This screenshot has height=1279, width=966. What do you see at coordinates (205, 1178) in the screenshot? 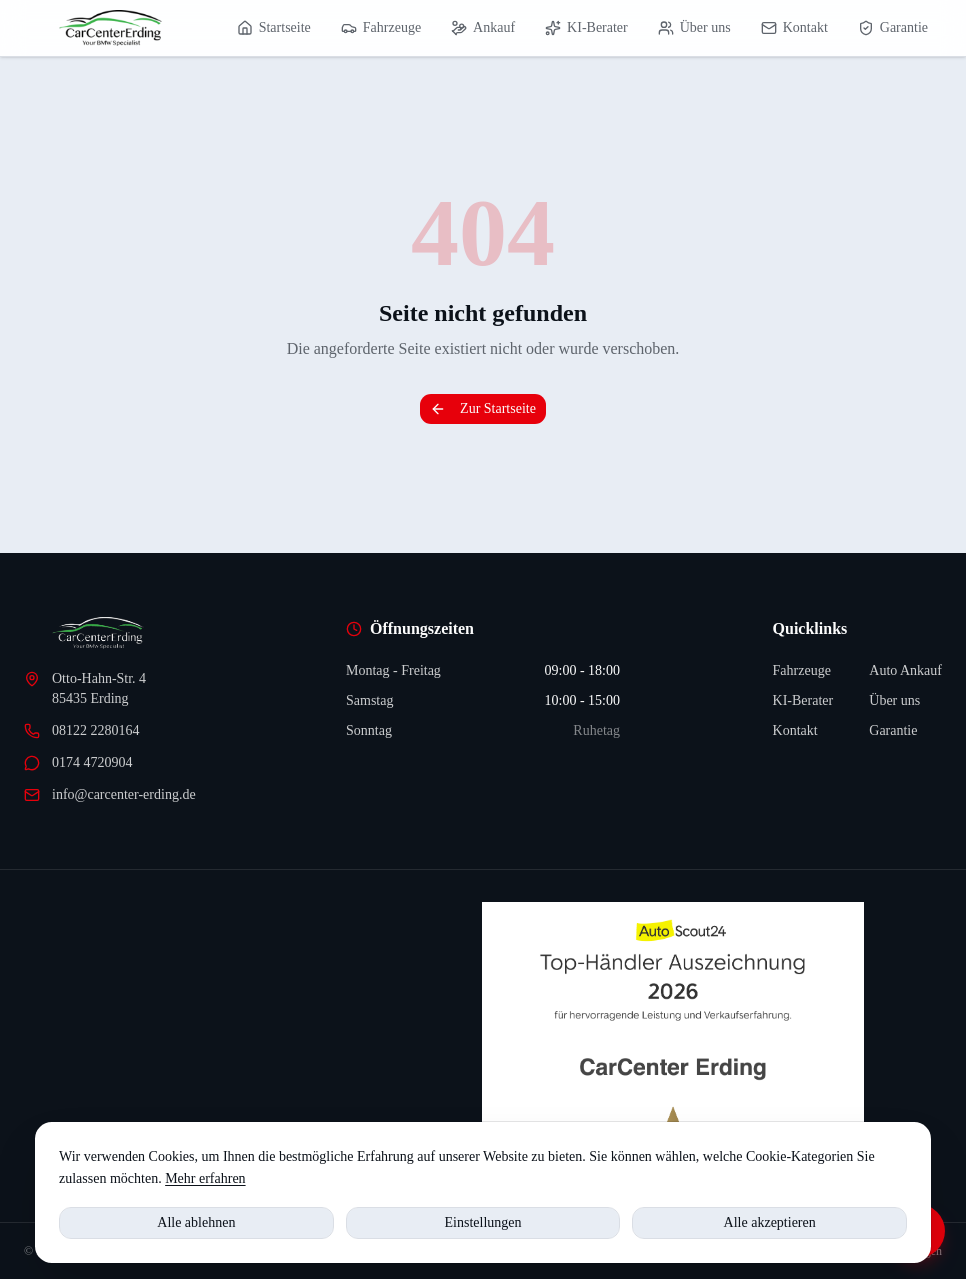
I see `Mehr erfahren` at bounding box center [205, 1178].